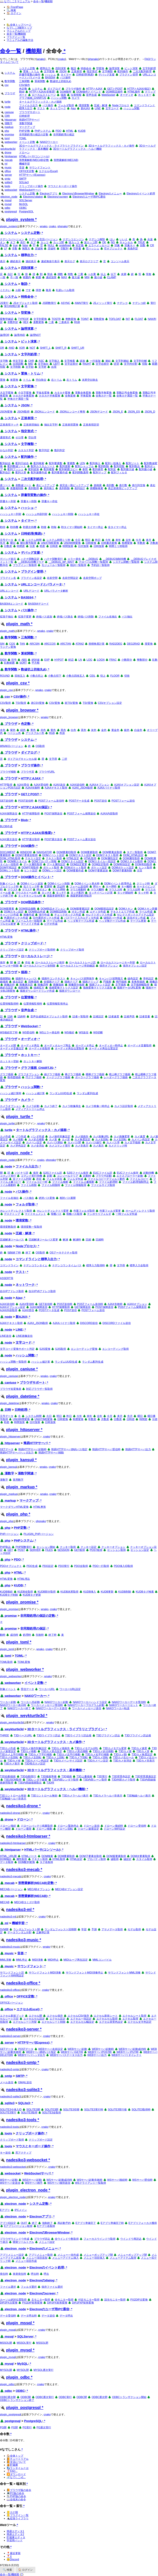  Describe the element at coordinates (14, 1077) in the screenshot. I see `散布図描画` at that location.